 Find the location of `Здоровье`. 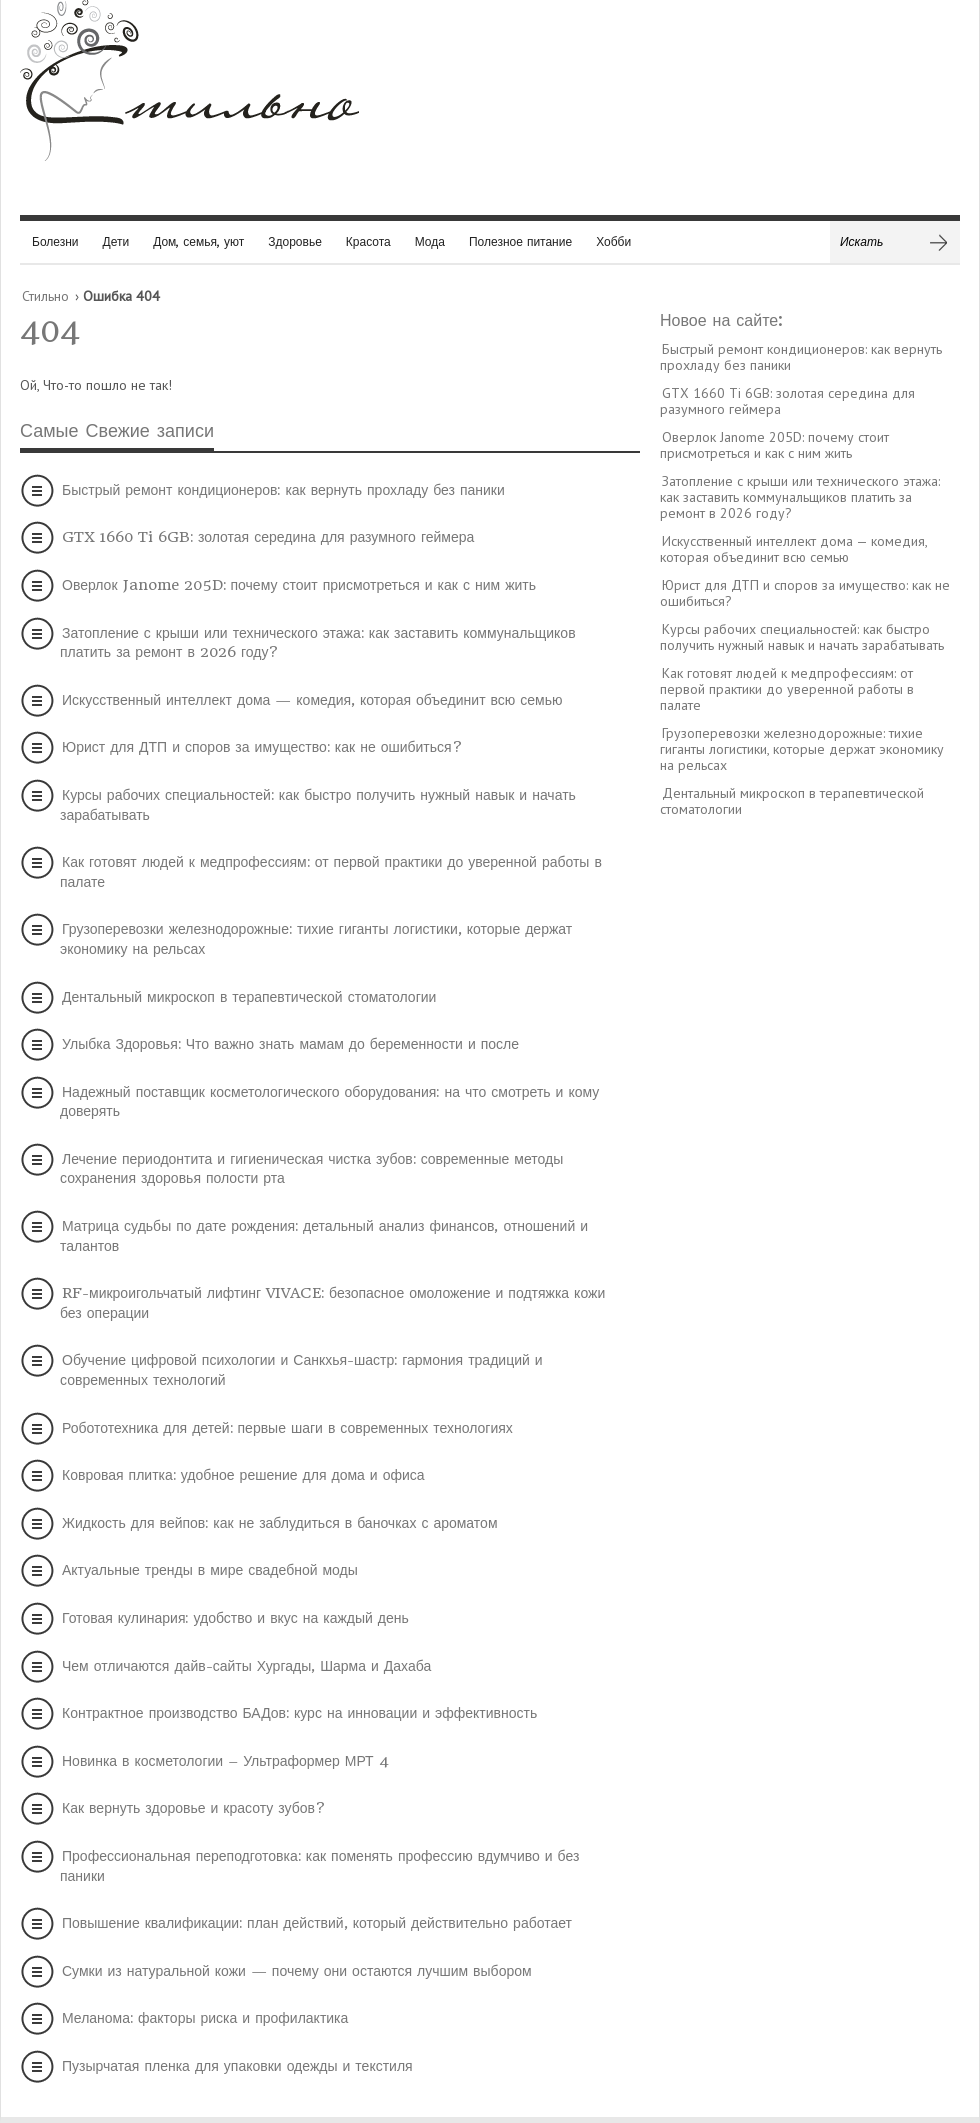

Здоровье is located at coordinates (295, 241).